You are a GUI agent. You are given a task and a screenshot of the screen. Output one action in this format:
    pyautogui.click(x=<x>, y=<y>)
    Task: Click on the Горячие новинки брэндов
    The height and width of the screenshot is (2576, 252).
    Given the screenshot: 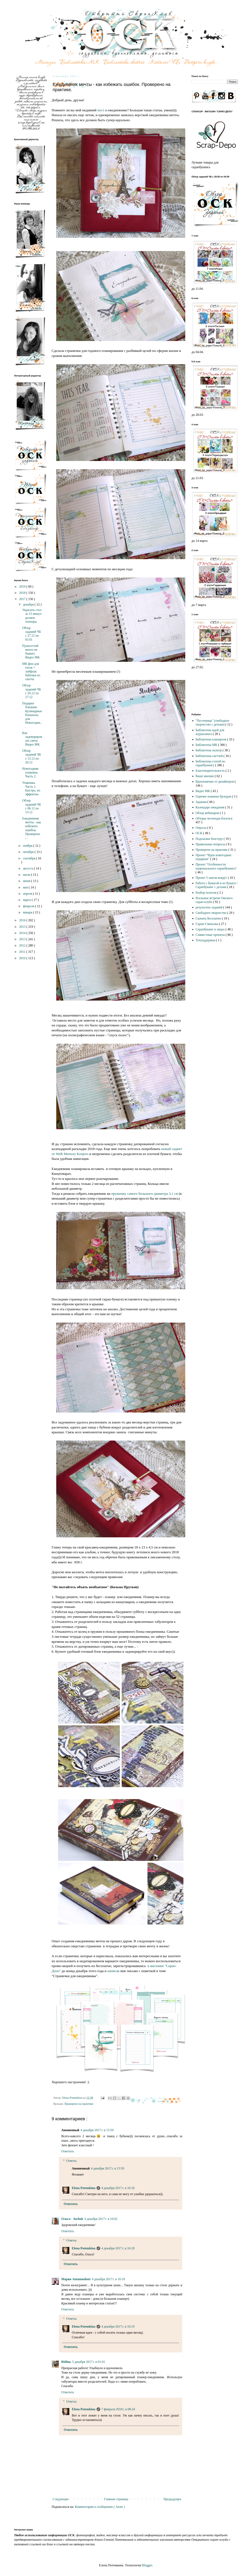 What is the action you would take?
    pyautogui.click(x=214, y=796)
    